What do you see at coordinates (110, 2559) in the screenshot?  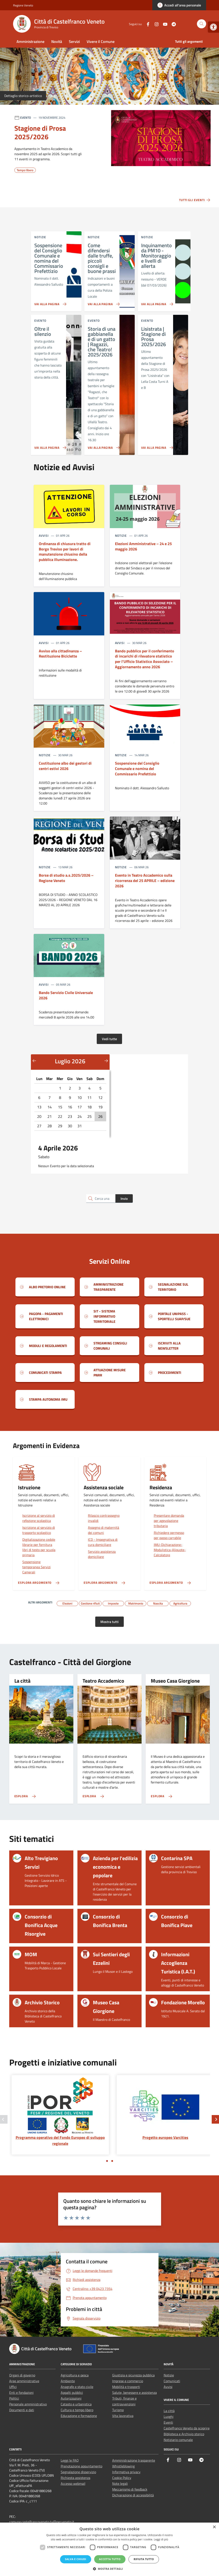 I see `Accetta tutto [button]` at bounding box center [110, 2559].